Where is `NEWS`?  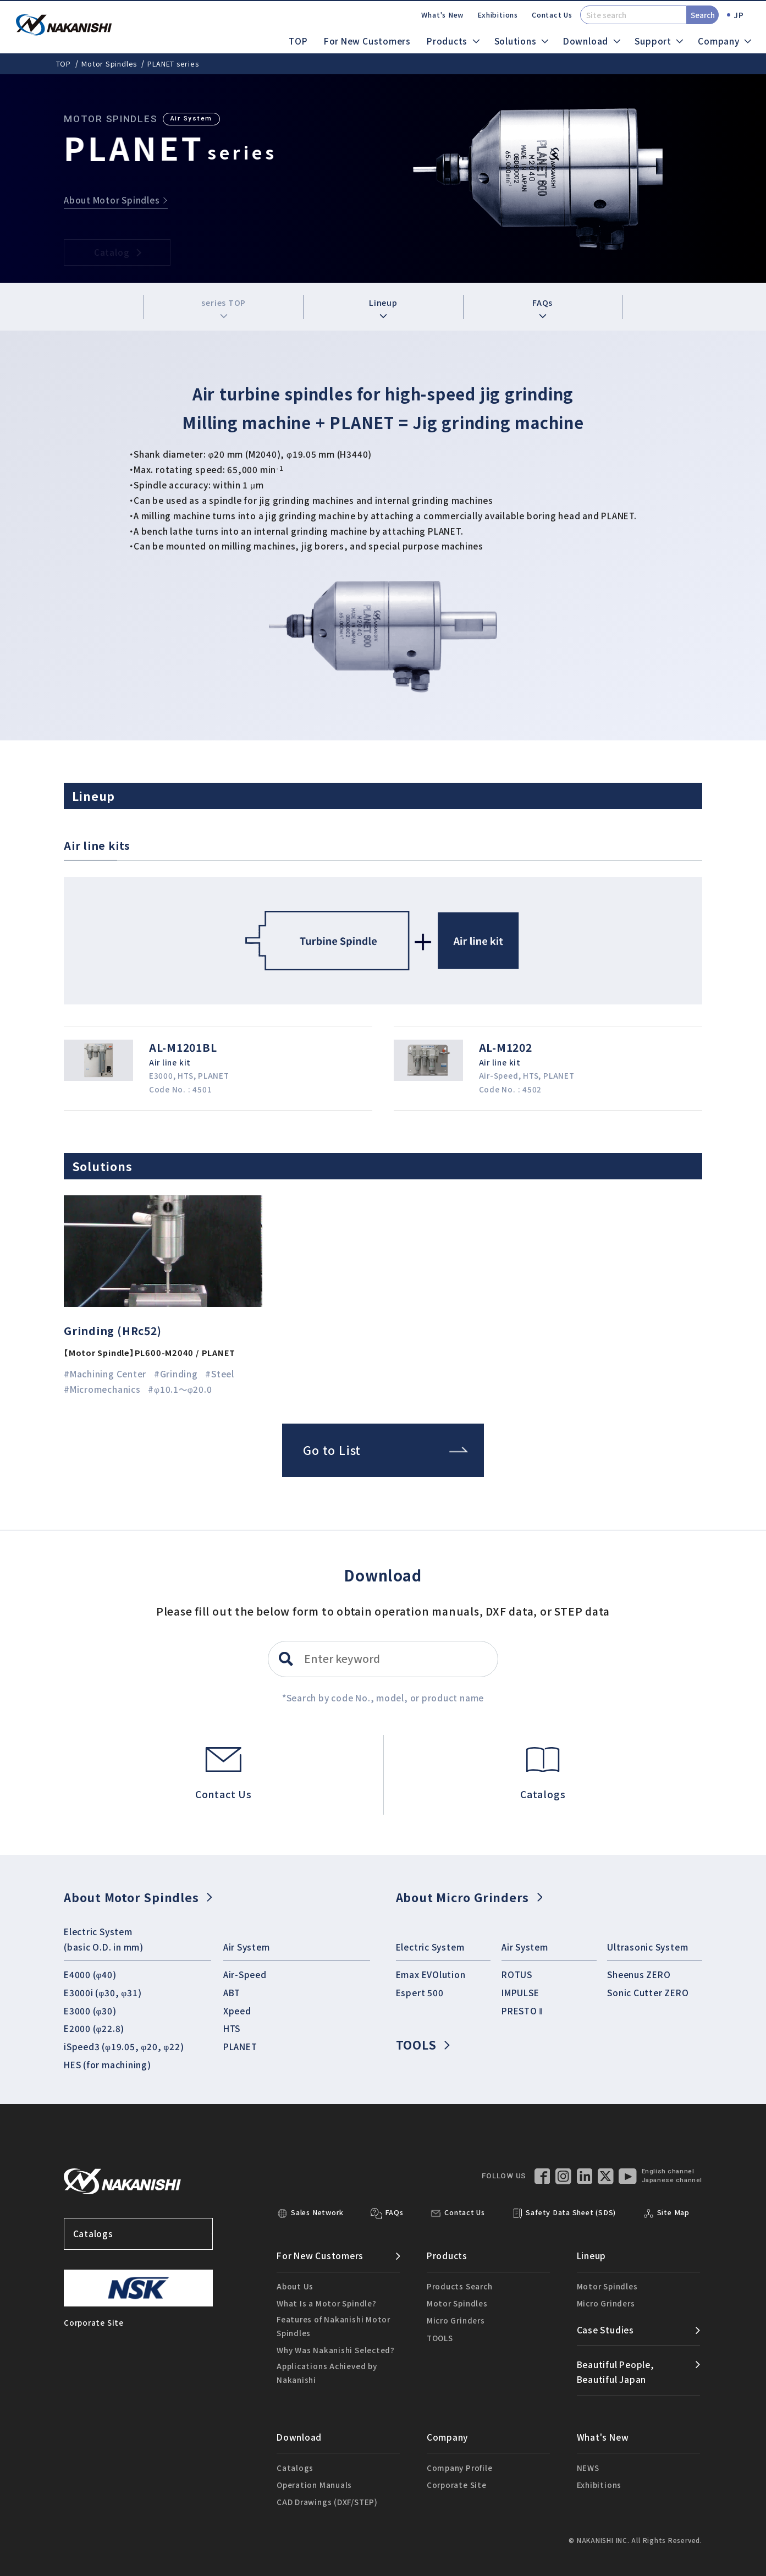 NEWS is located at coordinates (588, 2467).